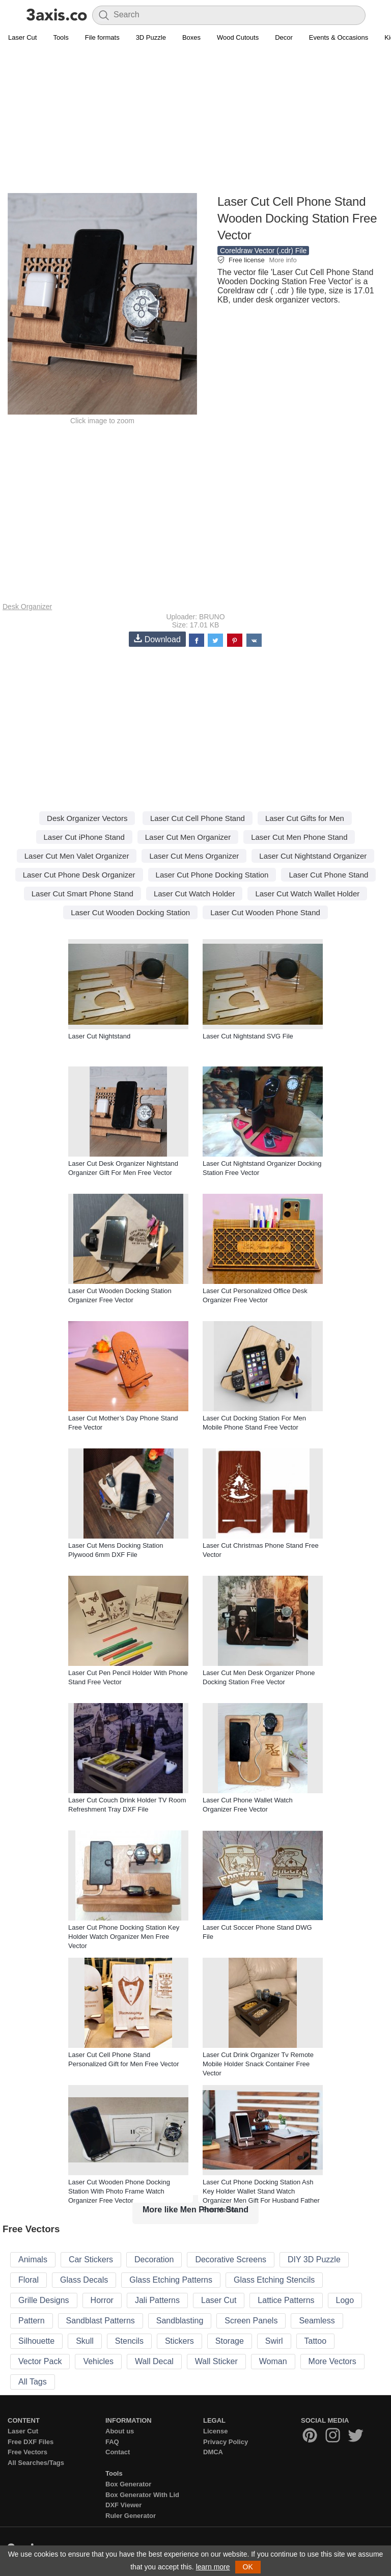  What do you see at coordinates (22, 37) in the screenshot?
I see `Laser Cut` at bounding box center [22, 37].